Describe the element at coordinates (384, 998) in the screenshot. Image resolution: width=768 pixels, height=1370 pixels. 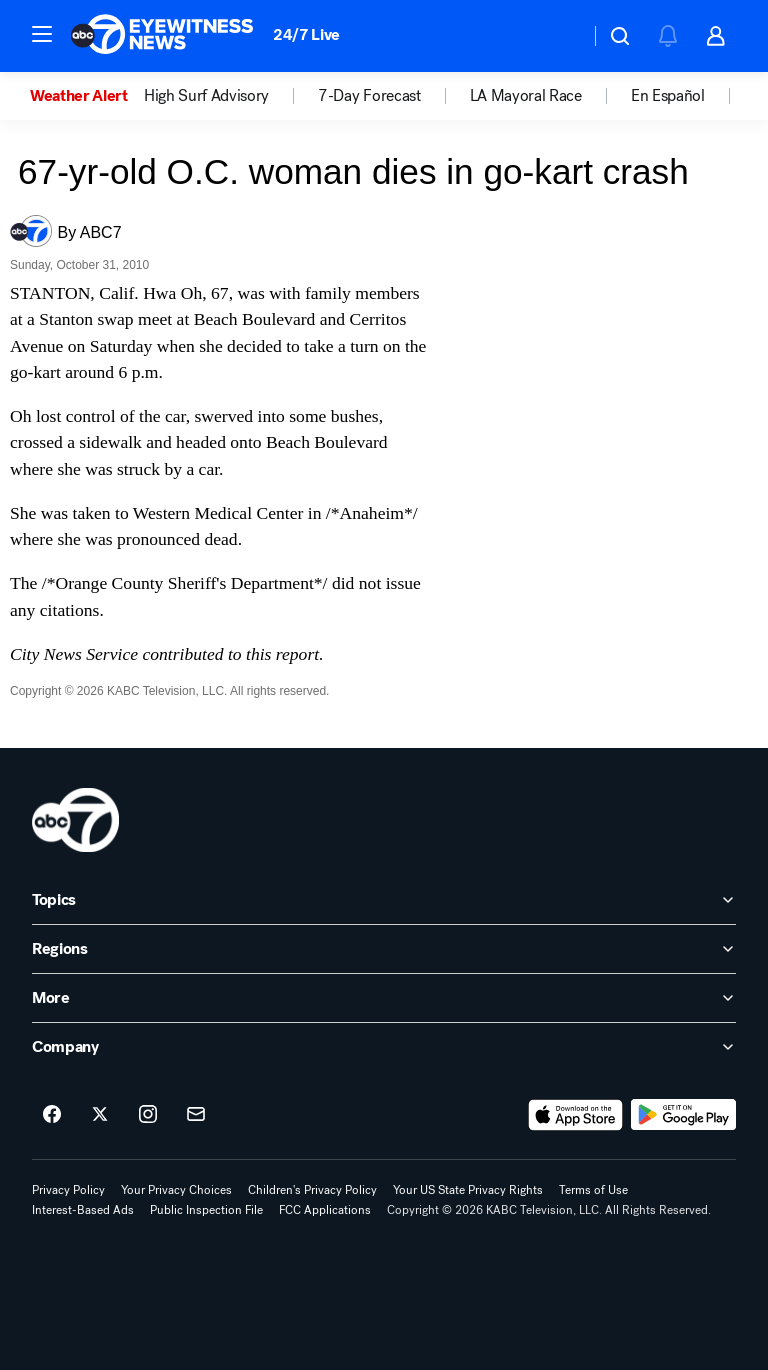
I see `[open More accordion]` at that location.